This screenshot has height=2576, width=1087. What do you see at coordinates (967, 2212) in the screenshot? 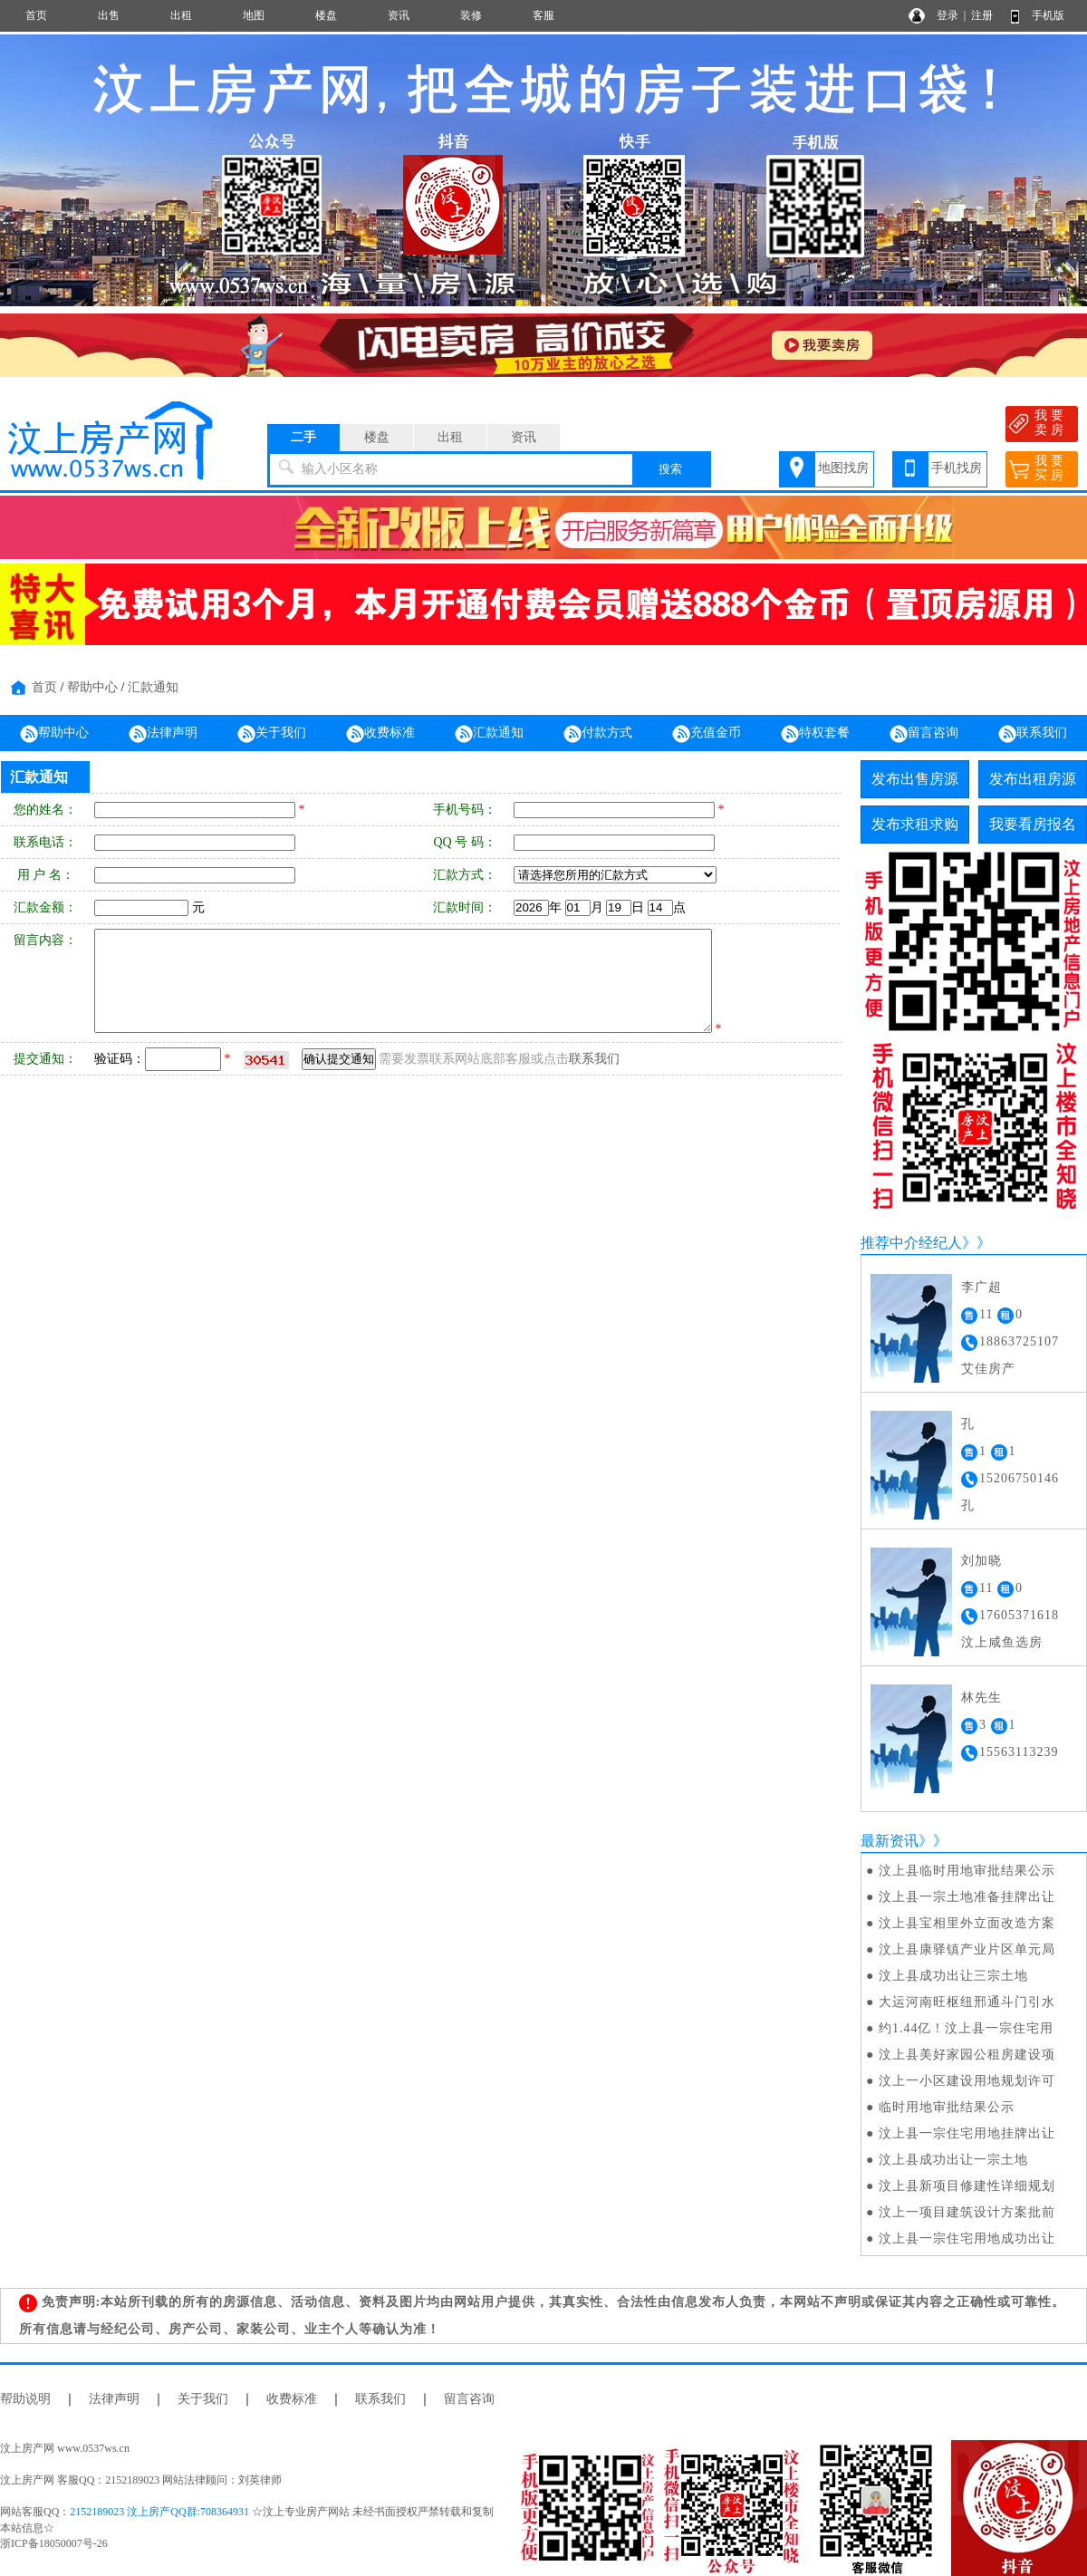
I see `汶上一项目建筑设计方案批前` at bounding box center [967, 2212].